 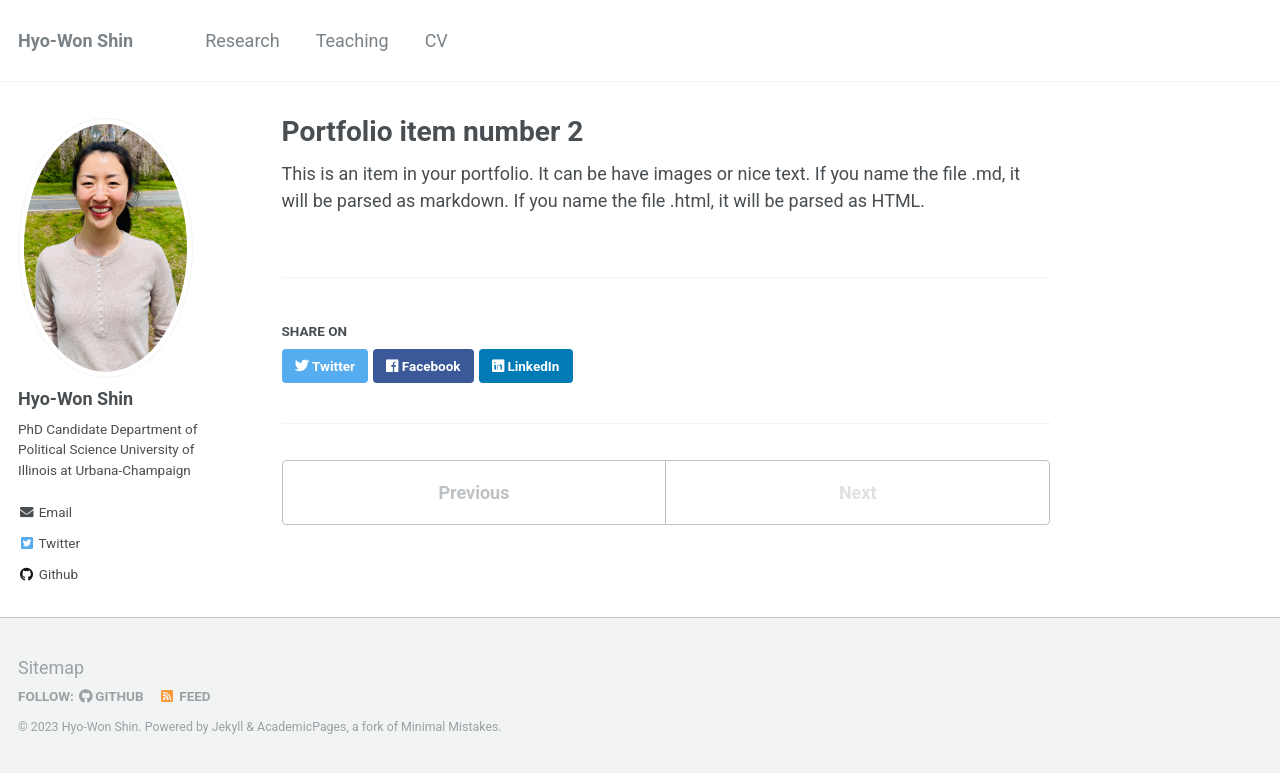 What do you see at coordinates (242, 40) in the screenshot?
I see `Research` at bounding box center [242, 40].